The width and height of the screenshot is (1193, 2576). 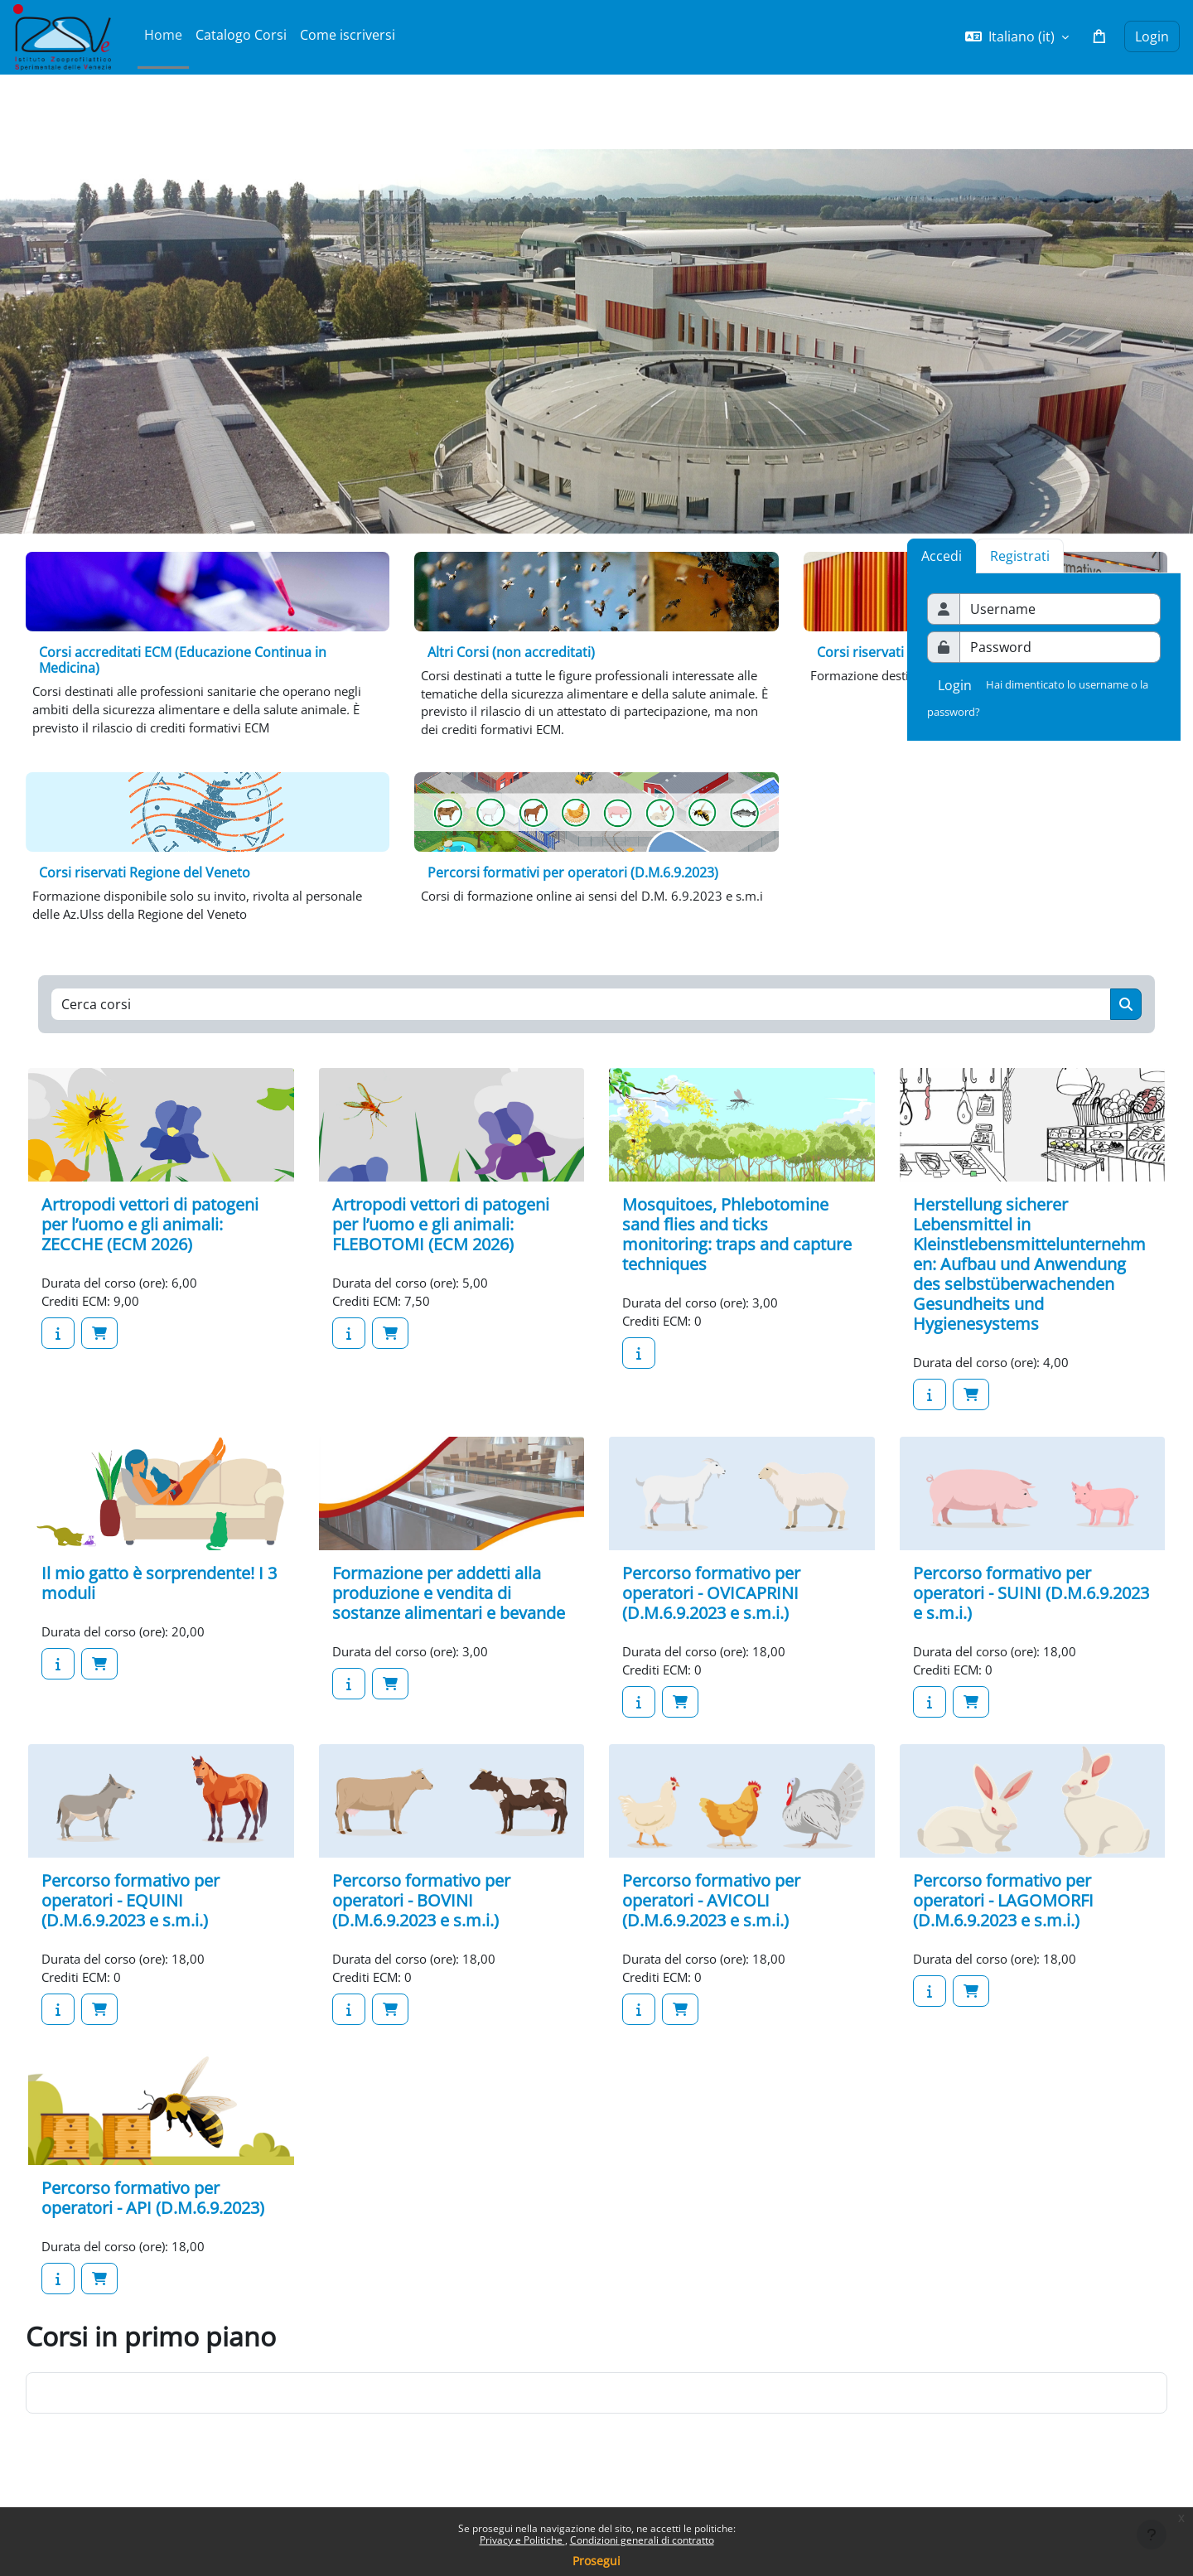 I want to click on [tab], so click(x=1020, y=556).